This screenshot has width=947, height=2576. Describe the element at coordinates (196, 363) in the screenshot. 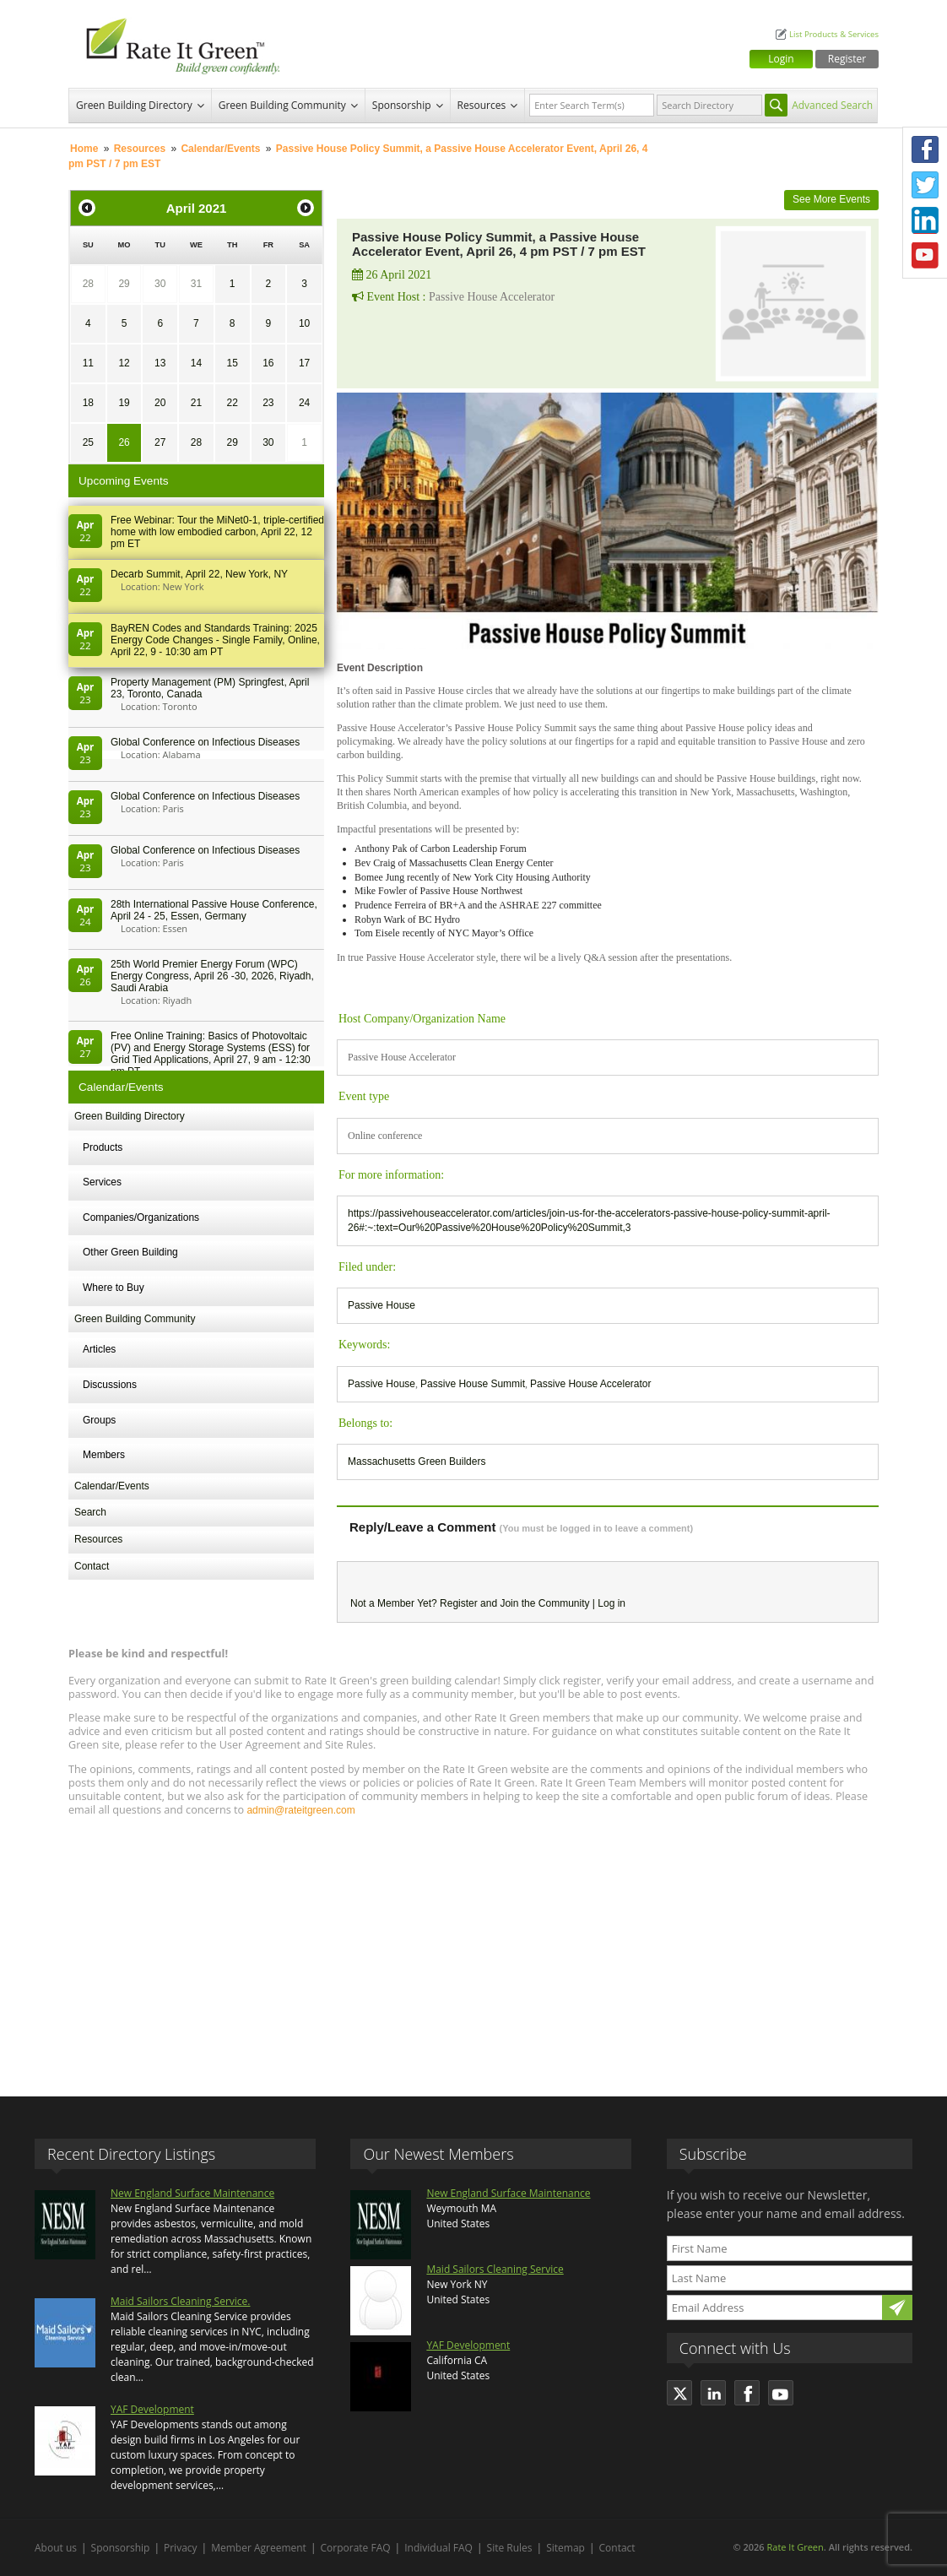

I see `14` at that location.